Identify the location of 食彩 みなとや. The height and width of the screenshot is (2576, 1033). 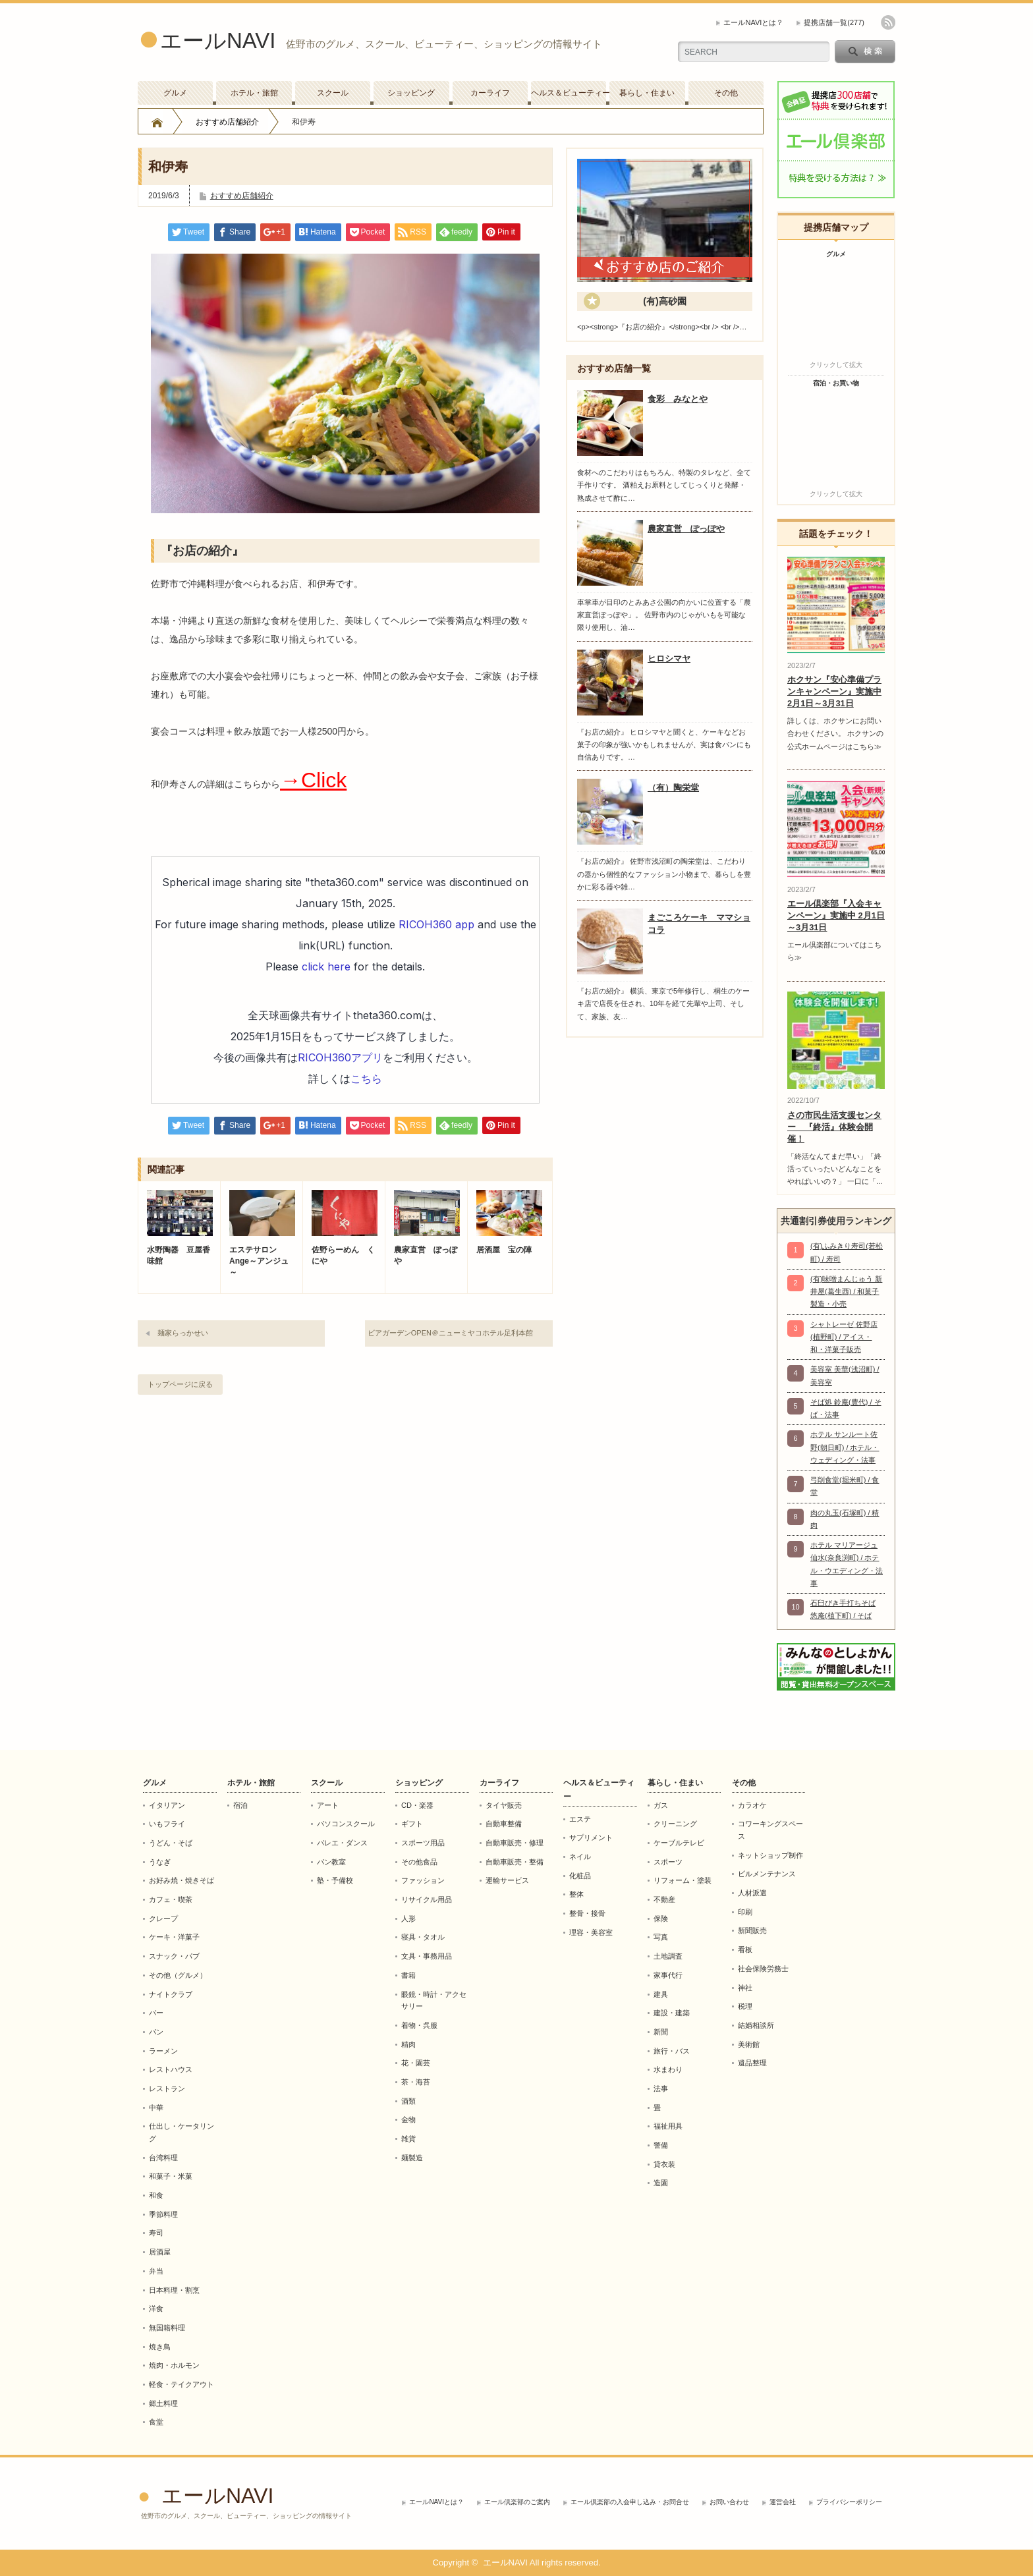
(678, 399).